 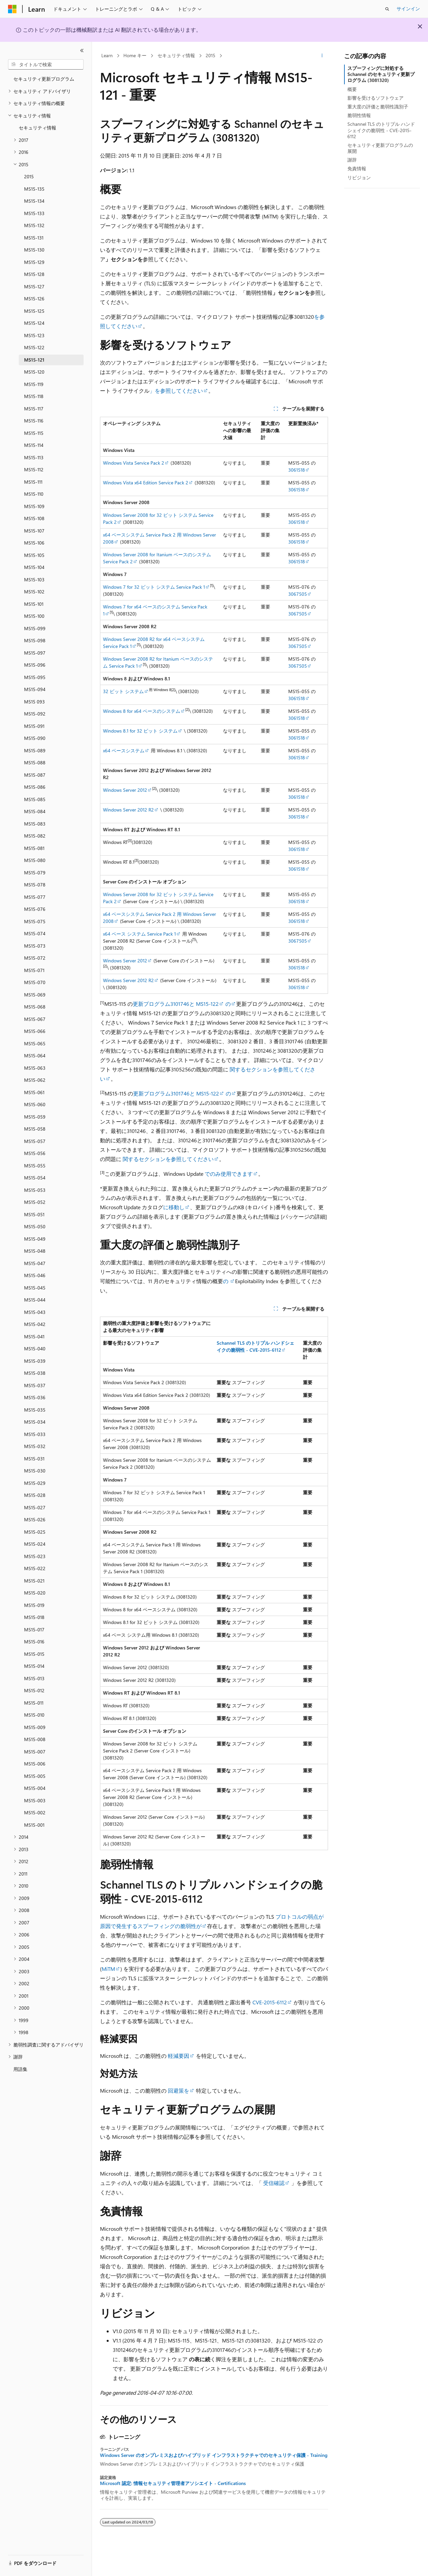 What do you see at coordinates (375, 98) in the screenshot?
I see `影響を受けるソフトウェア` at bounding box center [375, 98].